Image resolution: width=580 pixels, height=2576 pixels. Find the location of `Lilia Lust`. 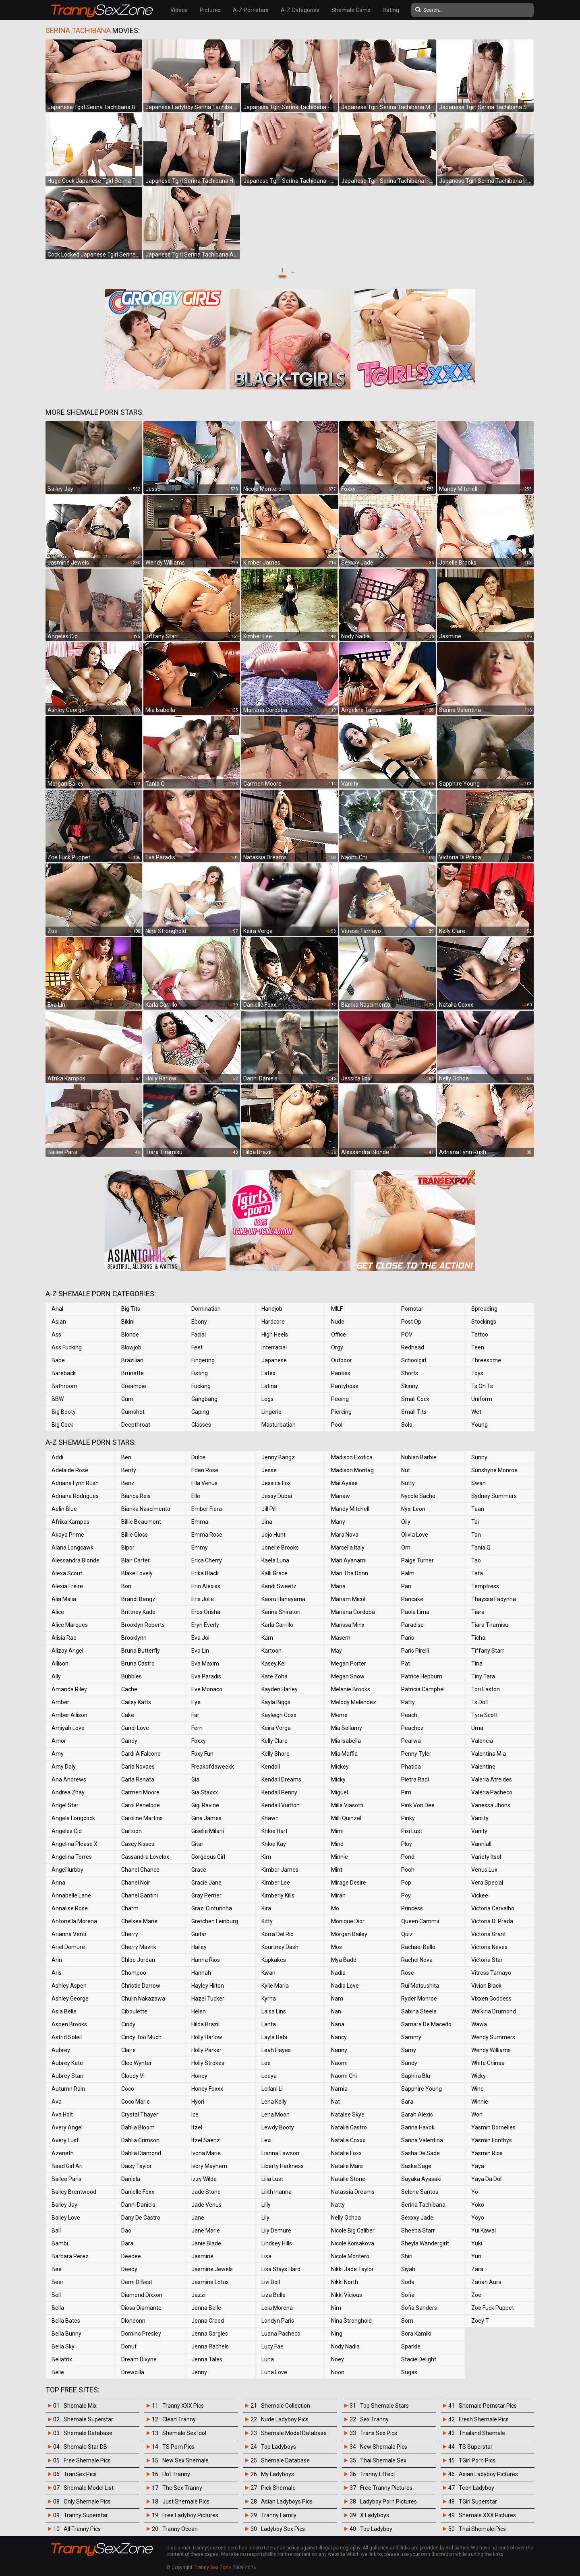

Lilia Lust is located at coordinates (272, 2179).